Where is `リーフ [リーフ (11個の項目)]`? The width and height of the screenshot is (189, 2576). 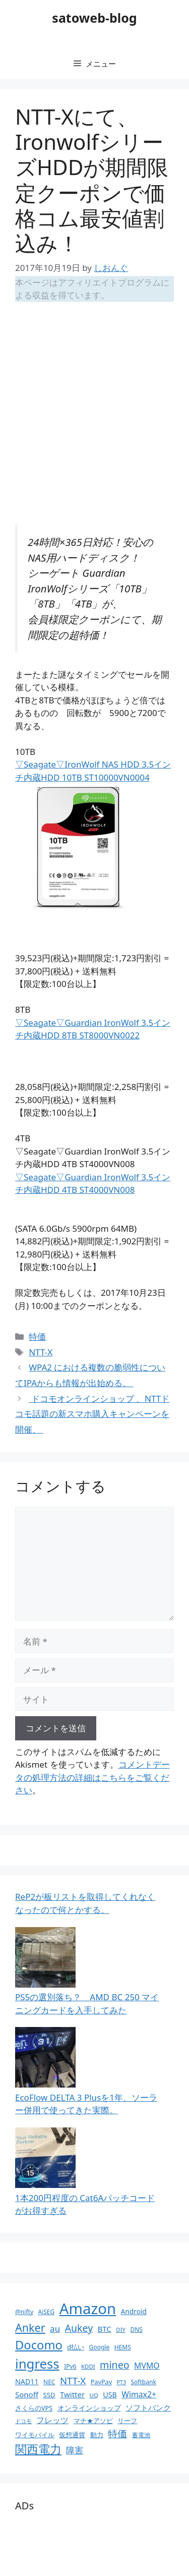 リーフ [リーフ (11個の項目)] is located at coordinates (127, 2420).